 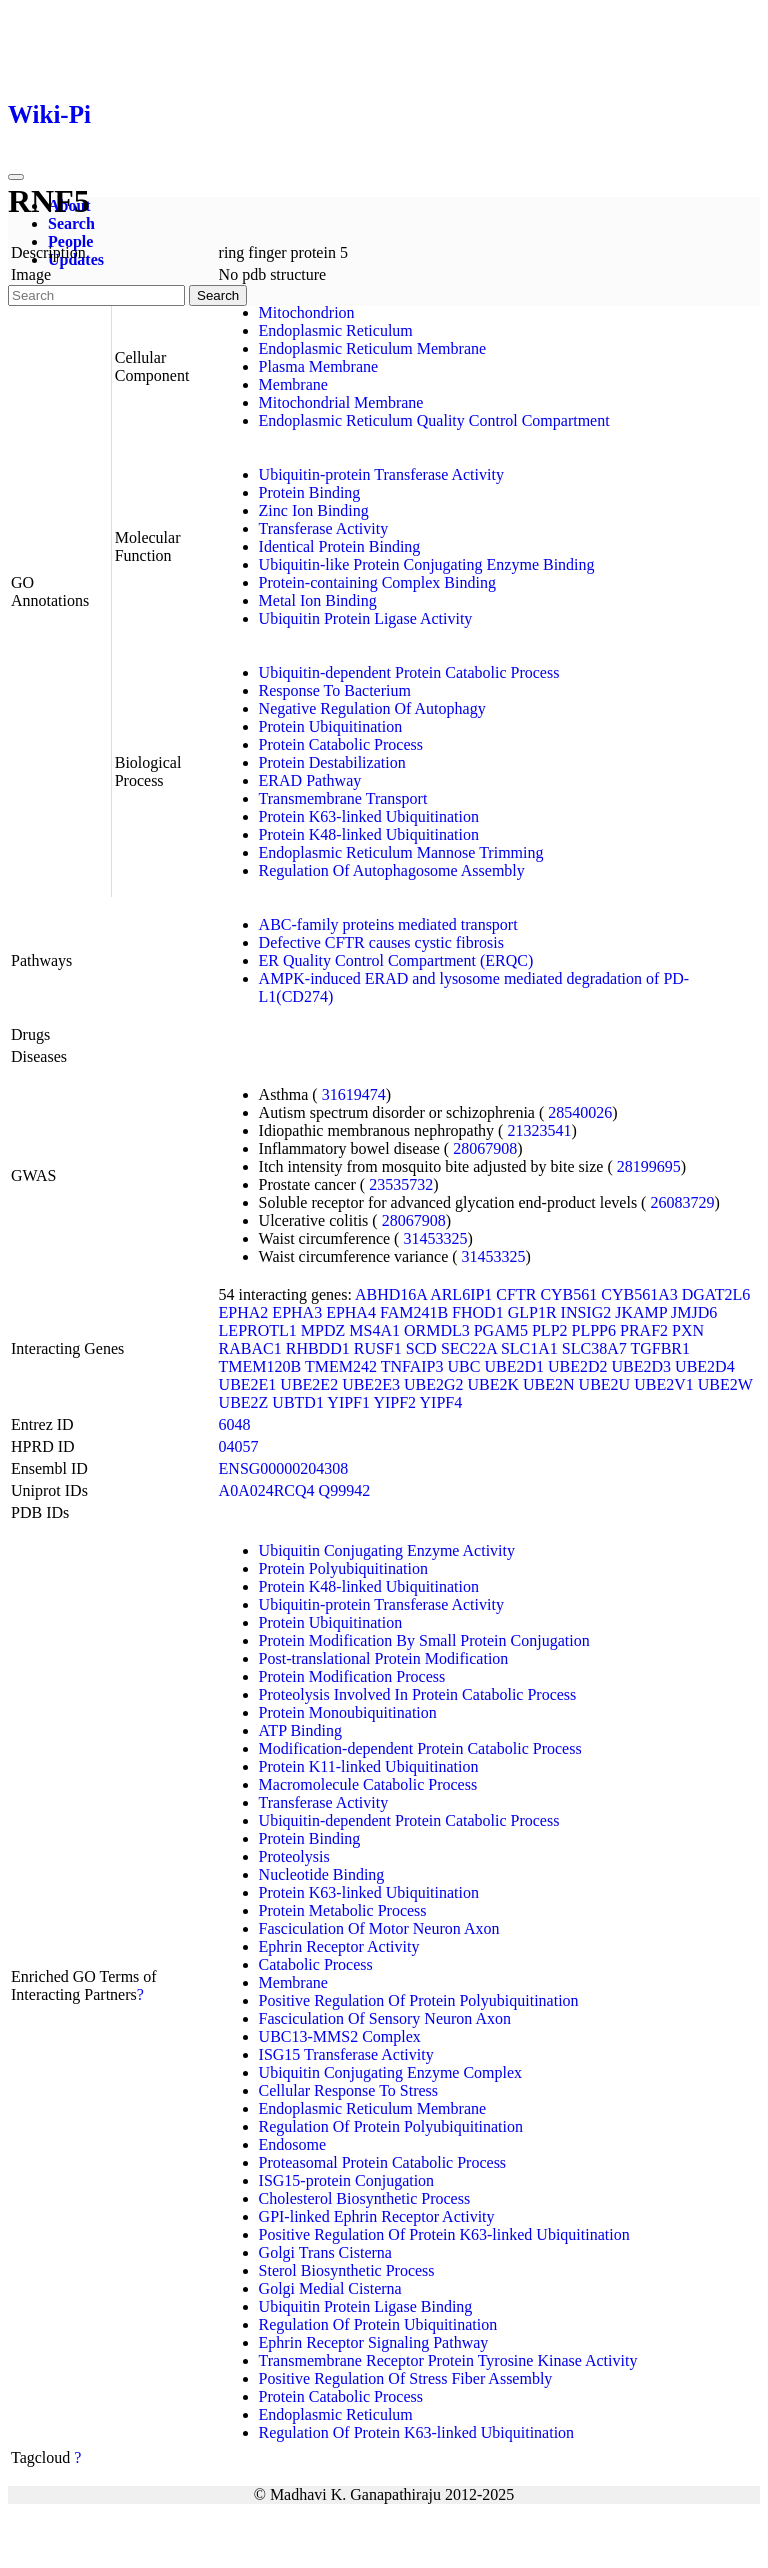 I want to click on Regulation Of Protein K63-linked Ubiquitination, so click(x=417, y=2432).